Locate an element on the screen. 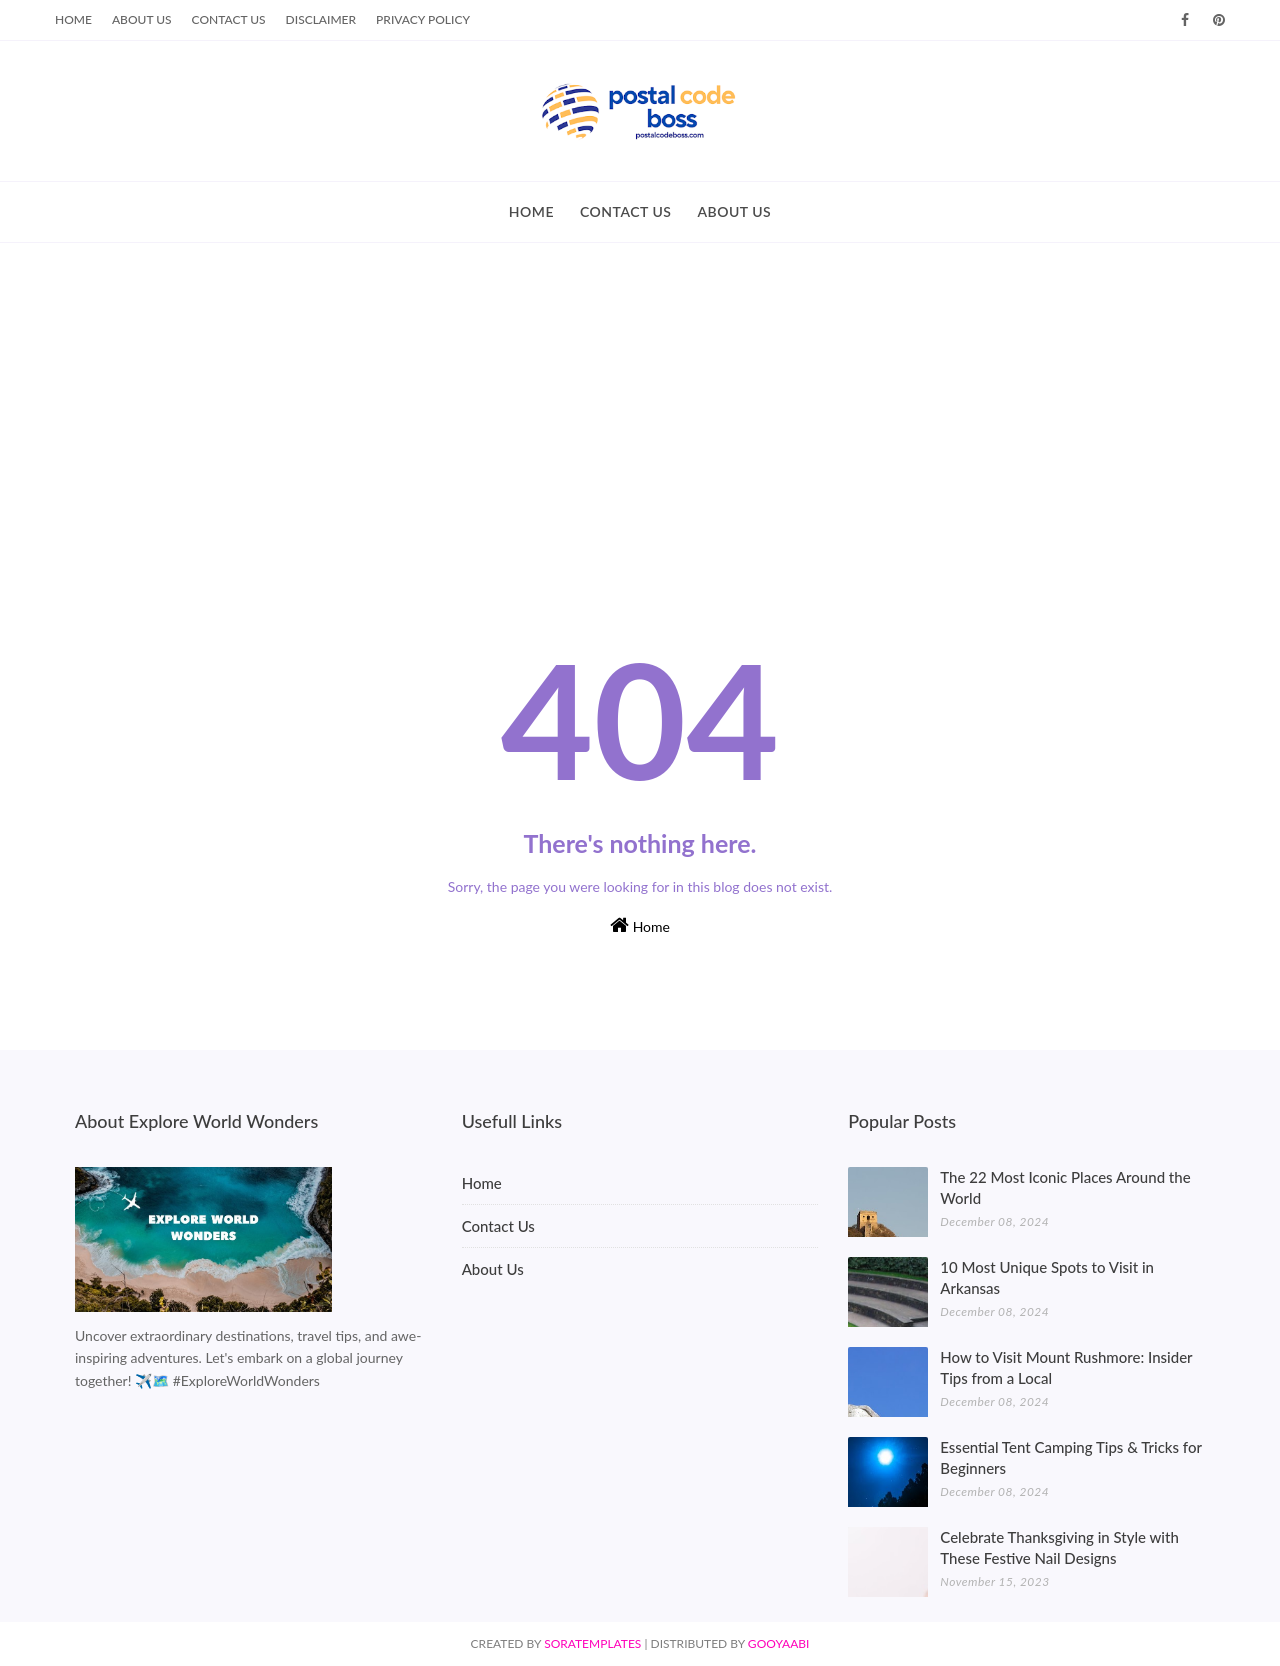 The image size is (1280, 1666). HOME [menuitem] is located at coordinates (531, 211).